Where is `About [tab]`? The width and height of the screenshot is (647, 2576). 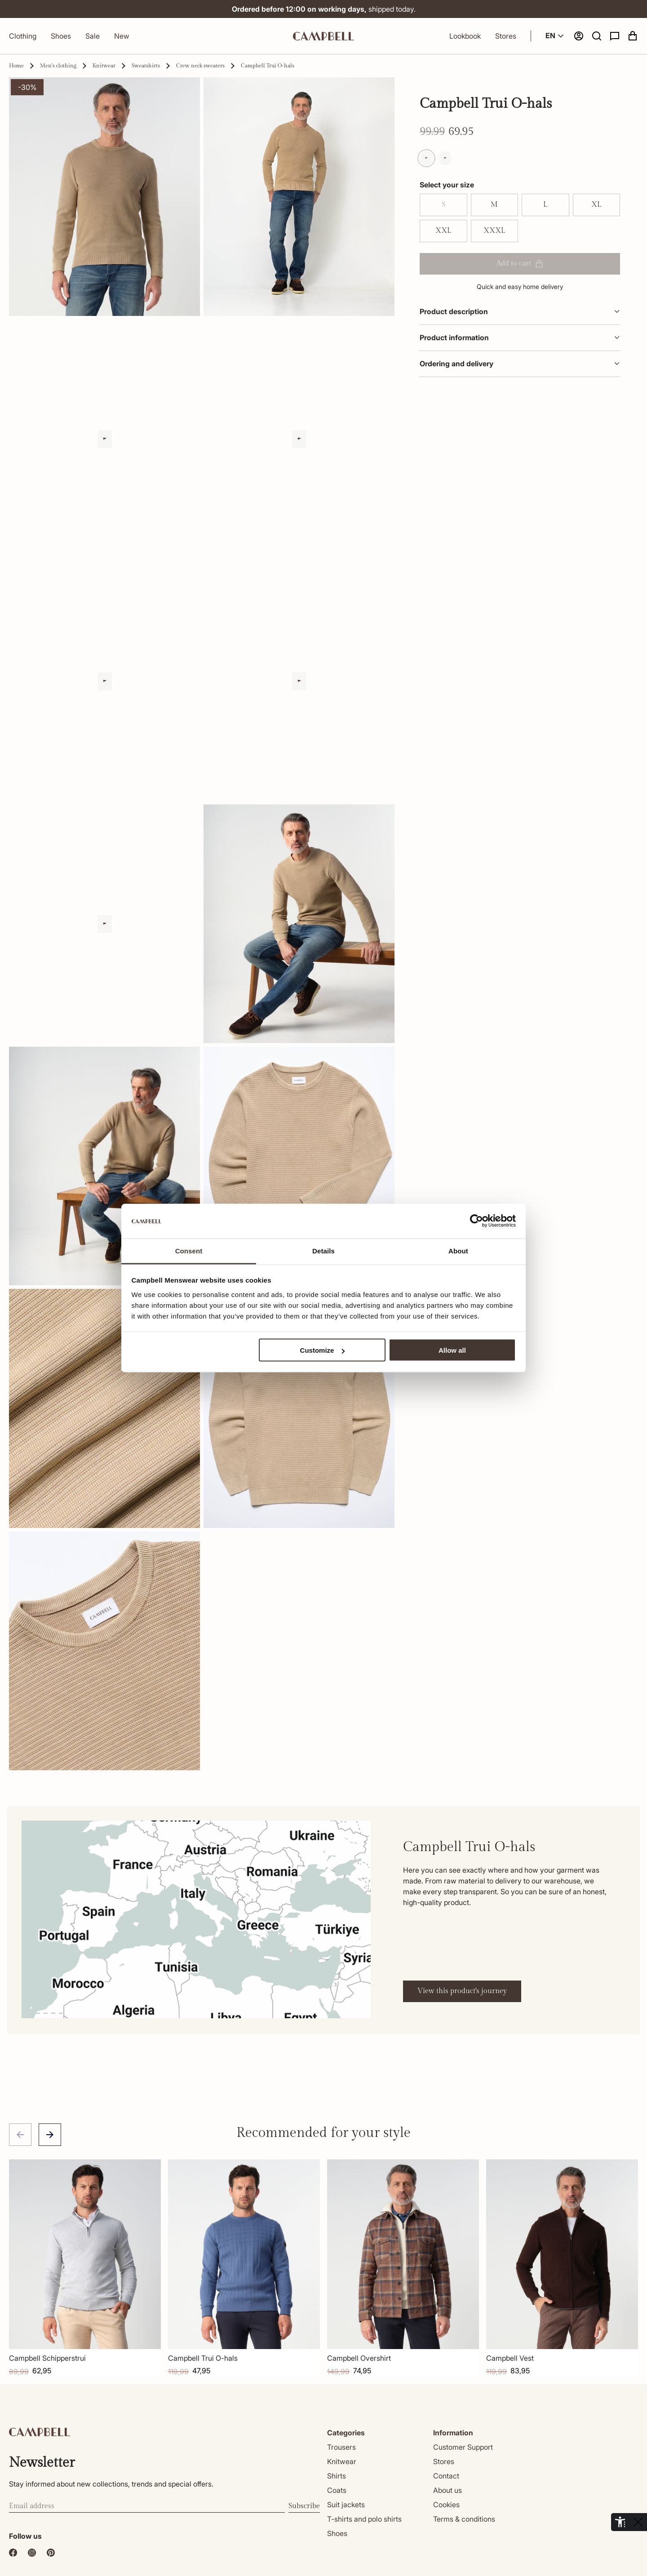
About [tab] is located at coordinates (458, 1250).